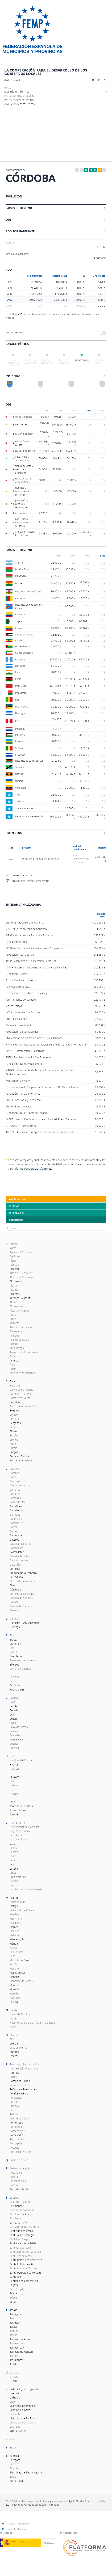 This screenshot has height=2576, width=112. I want to click on Sagunto - Sagunt, so click(20, 2201).